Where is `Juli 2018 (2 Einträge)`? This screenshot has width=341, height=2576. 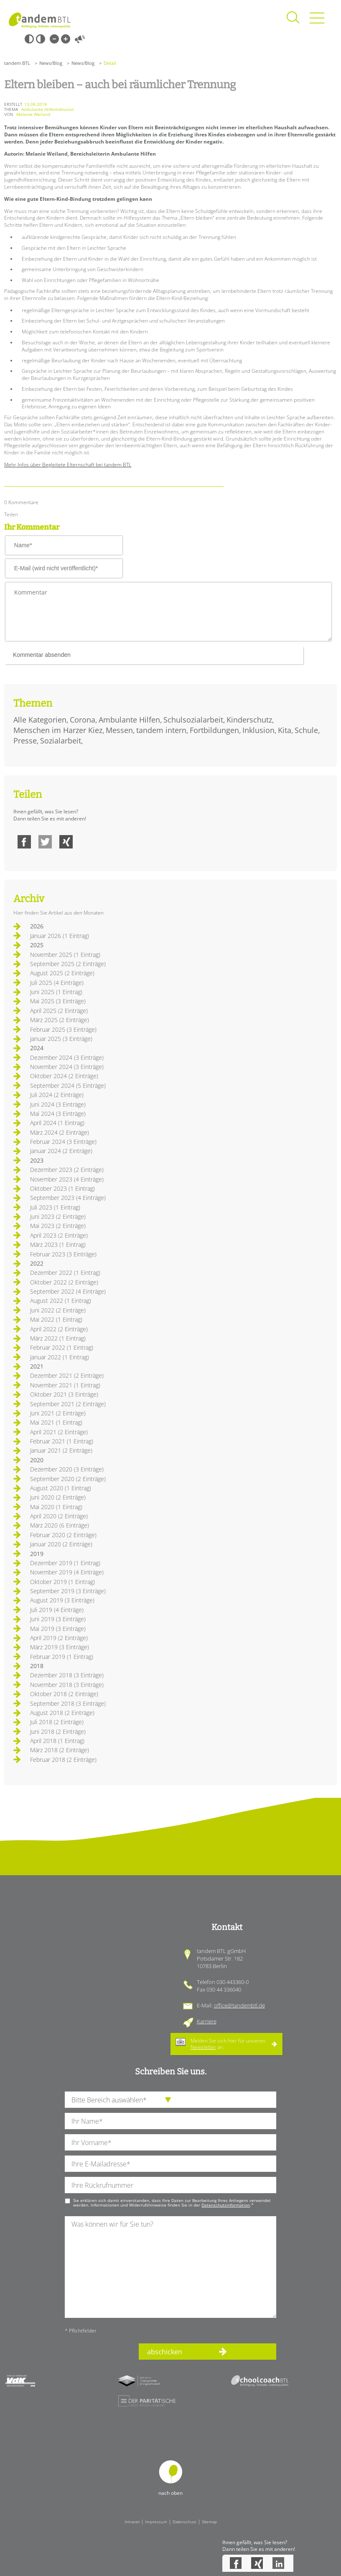 Juli 2018 (2 Einträge) is located at coordinates (57, 1722).